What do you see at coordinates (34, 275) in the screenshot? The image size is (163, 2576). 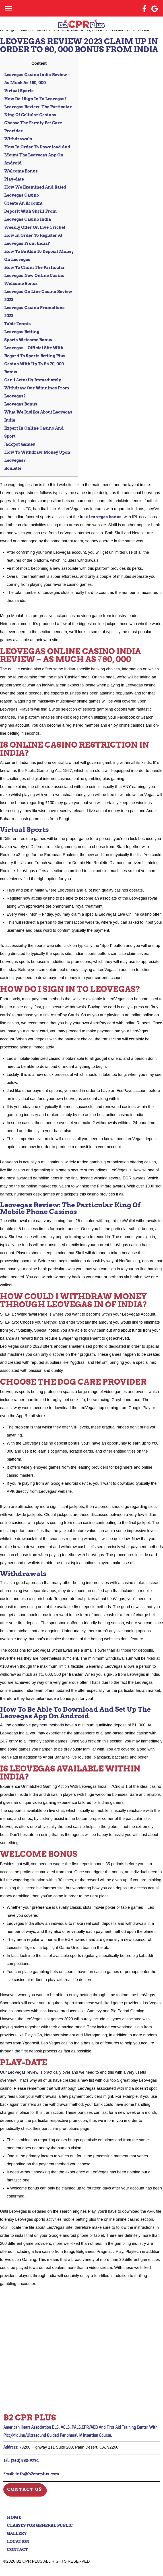 I see `How To Claim The Particular Leovegas New Online Casino Welcome Bonus` at bounding box center [34, 275].